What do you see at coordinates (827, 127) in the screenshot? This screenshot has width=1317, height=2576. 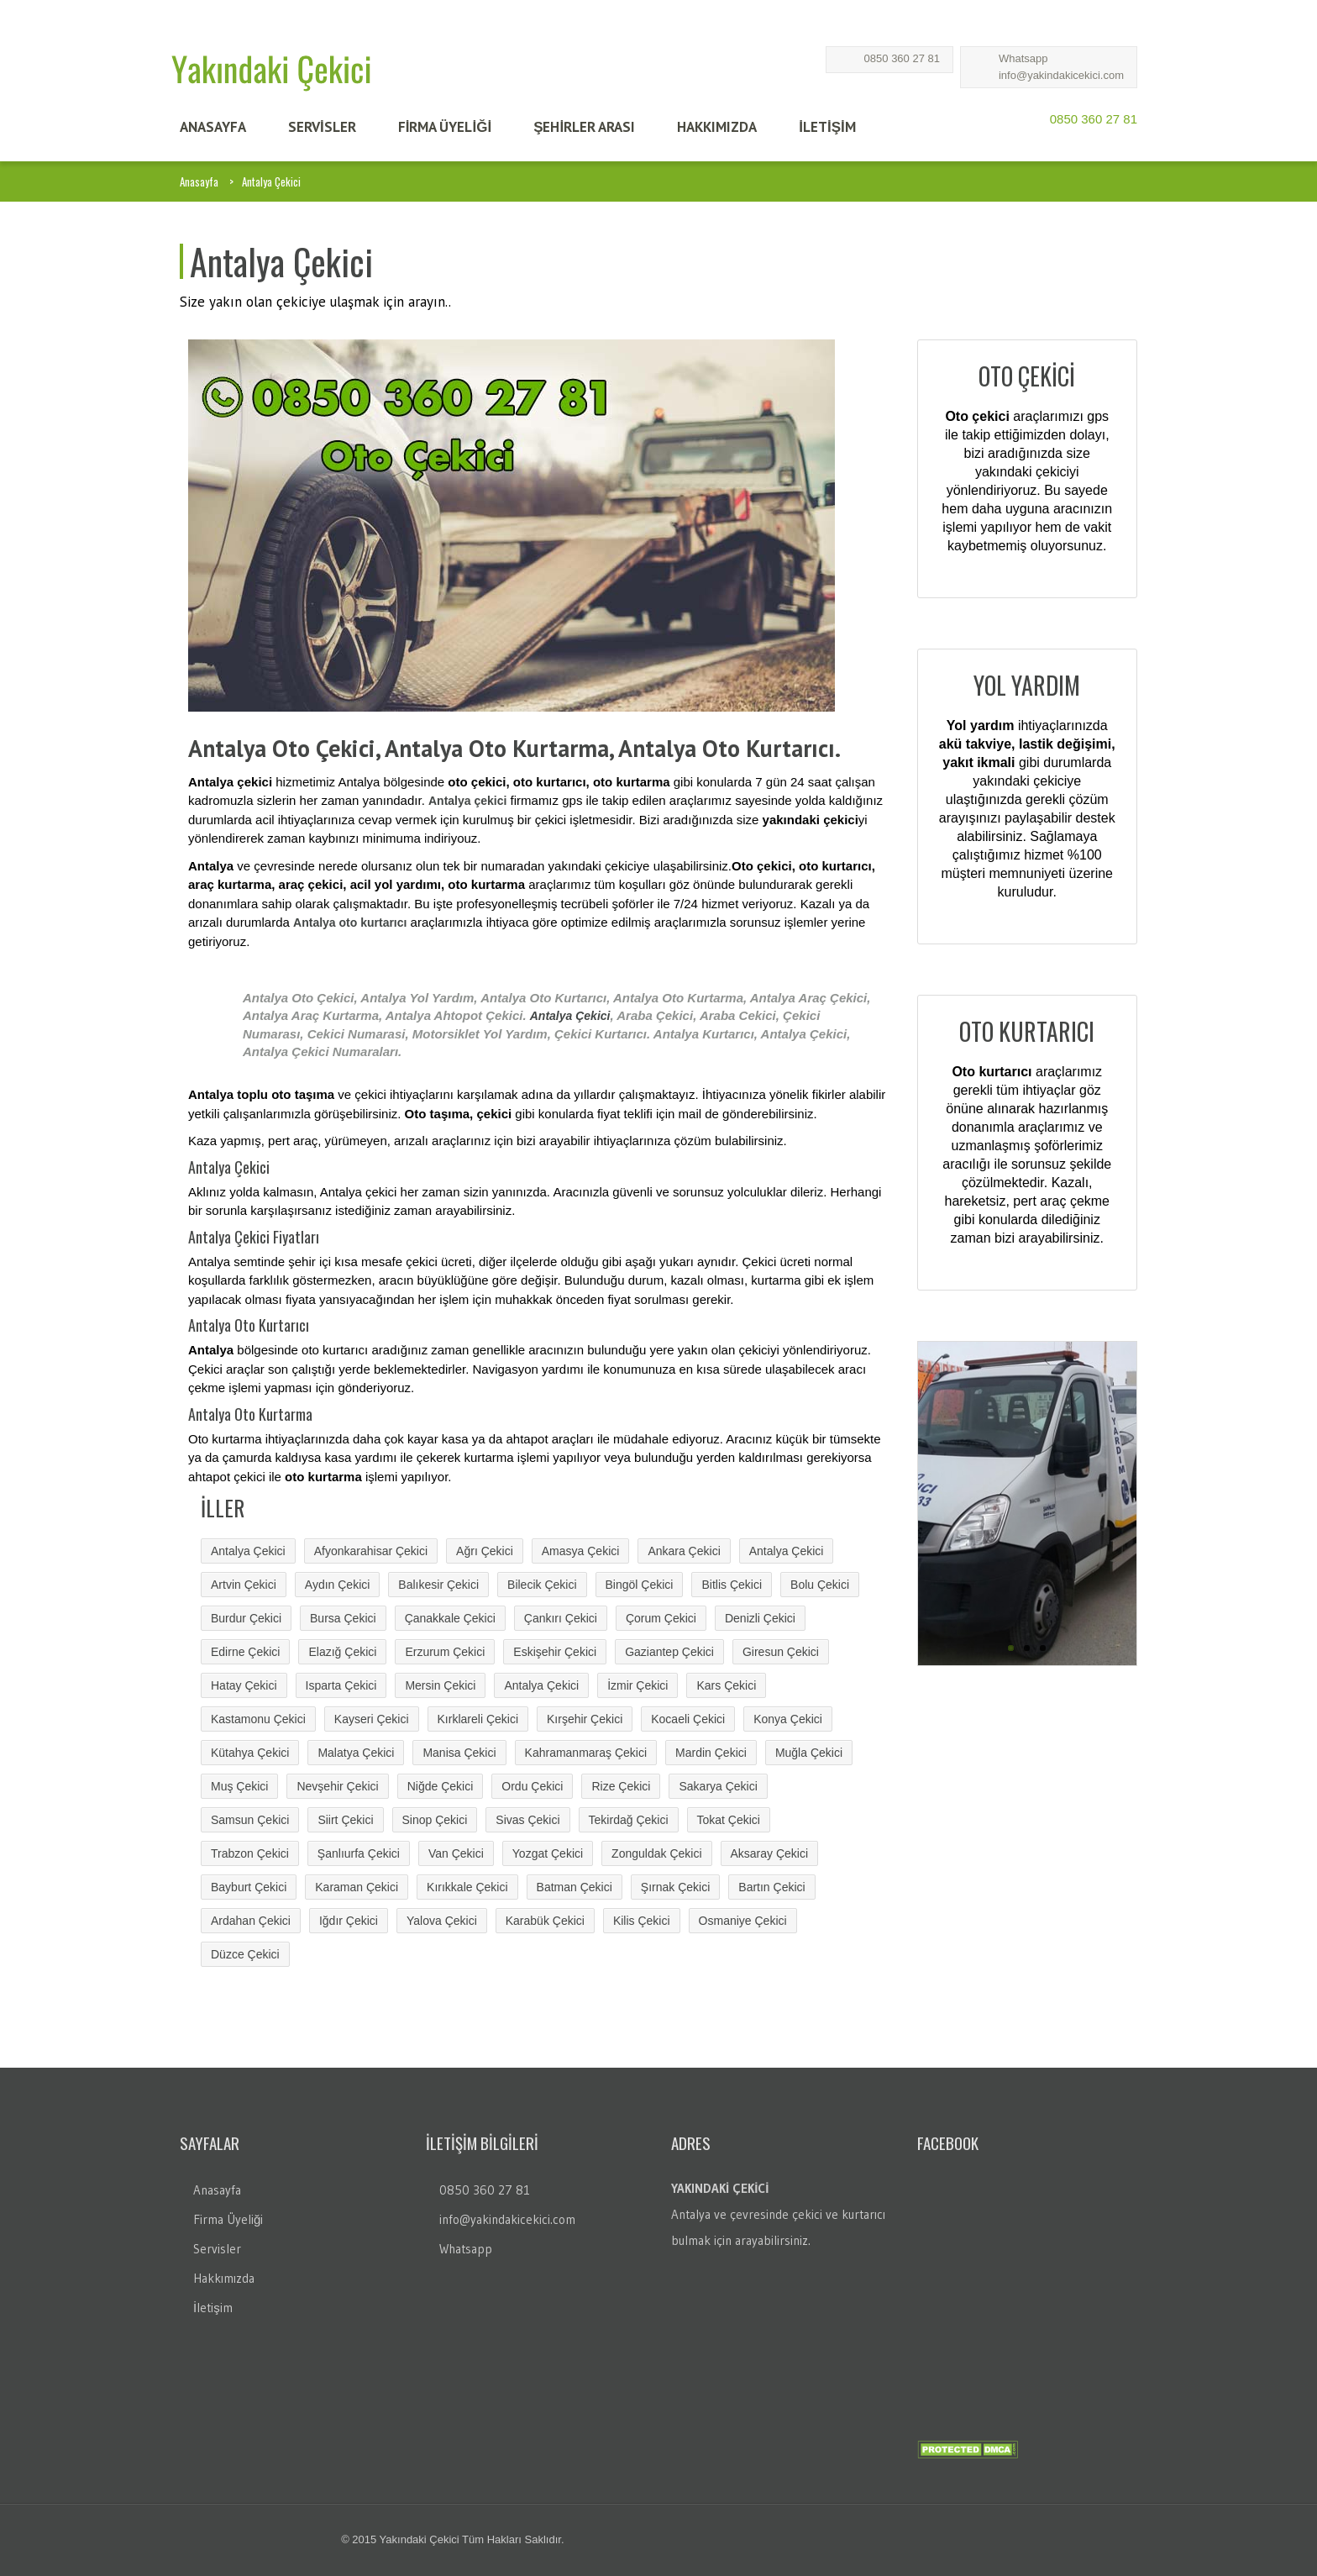 I see `İLETİŞİM` at bounding box center [827, 127].